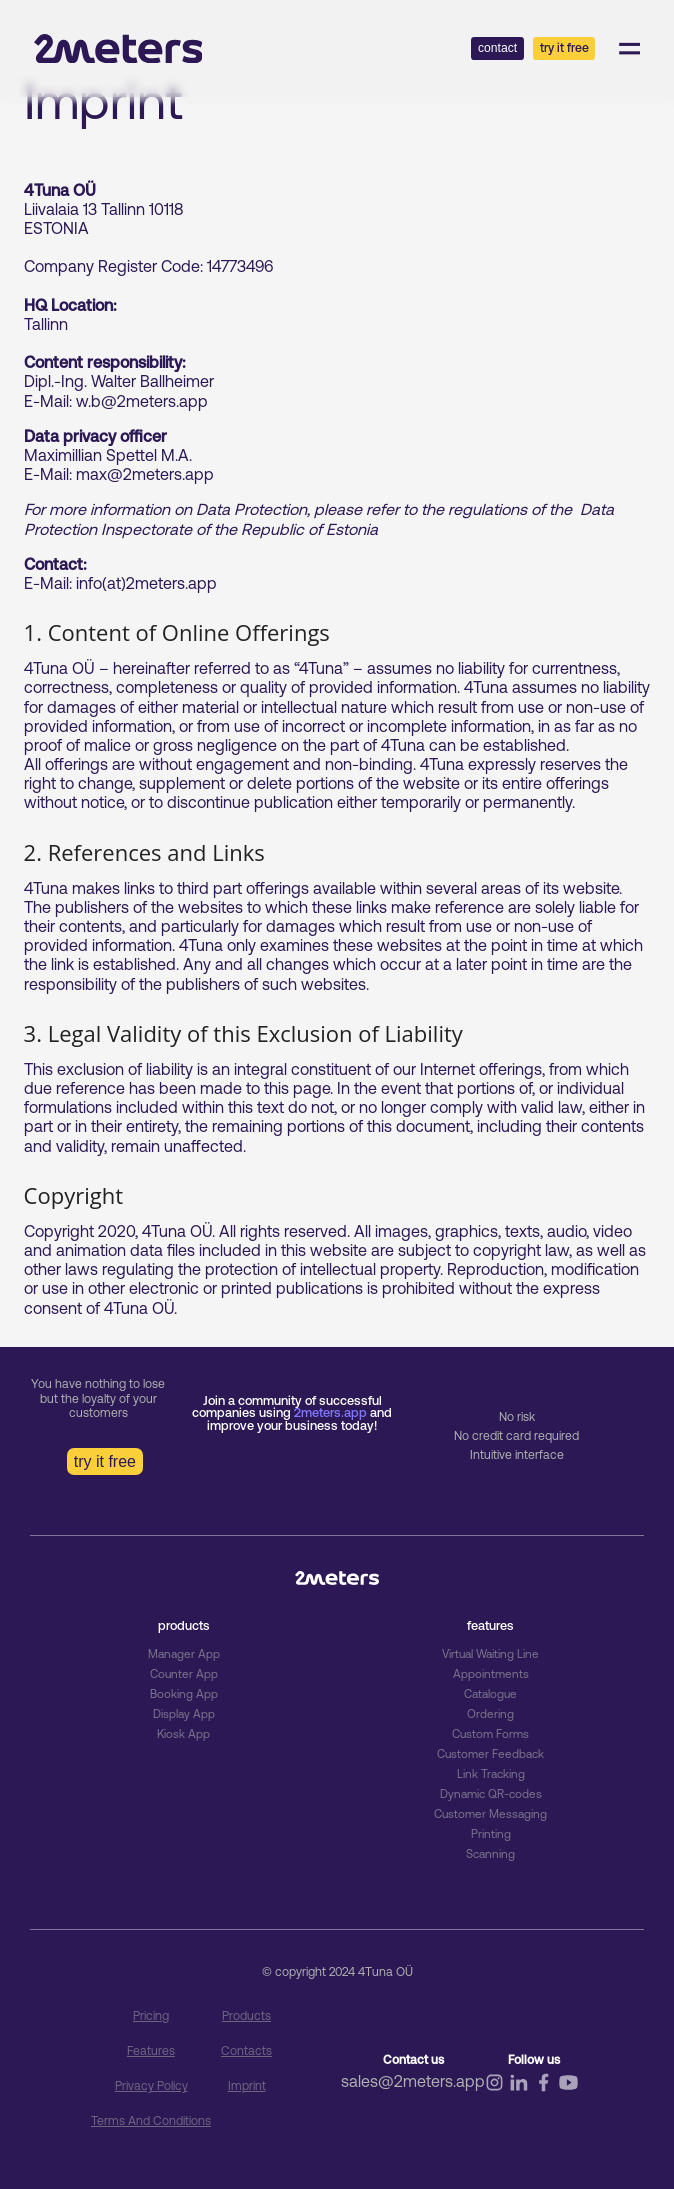 This screenshot has width=674, height=2189. What do you see at coordinates (490, 1694) in the screenshot?
I see `Catalogue` at bounding box center [490, 1694].